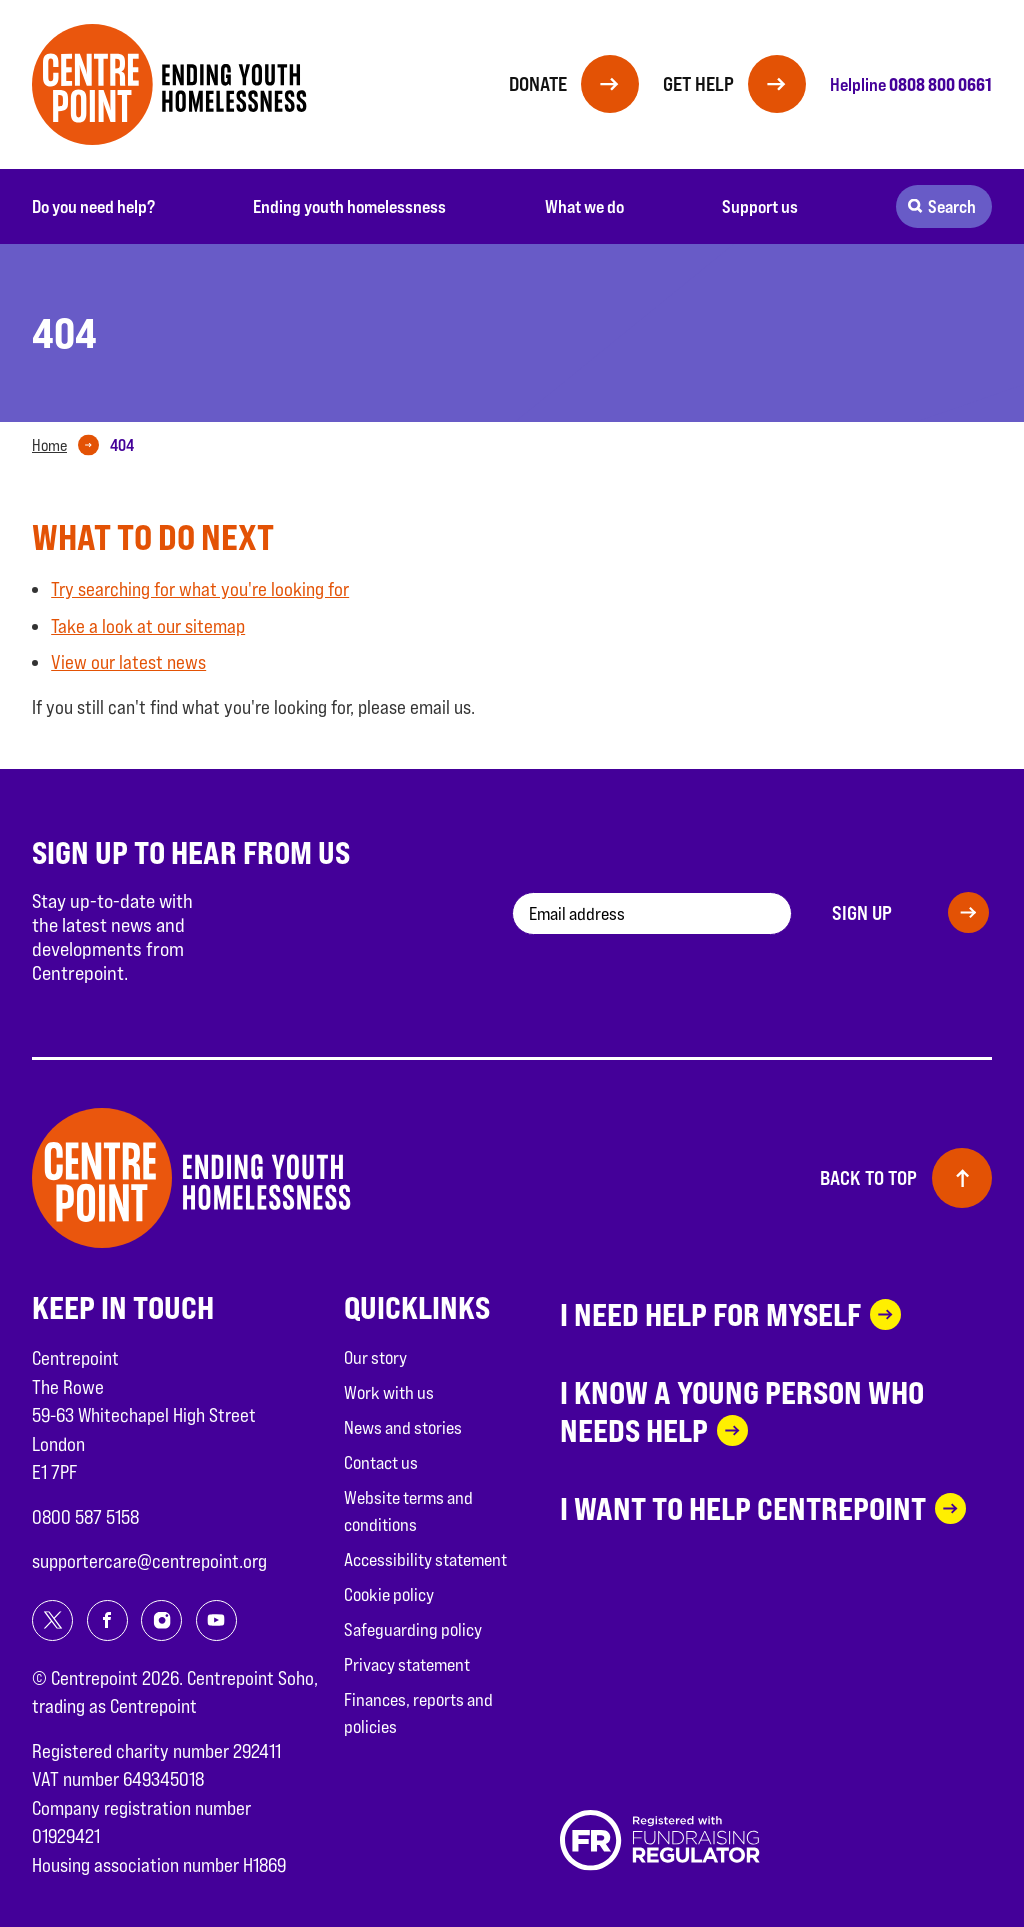  Describe the element at coordinates (408, 1511) in the screenshot. I see `Website terms and conditions` at that location.